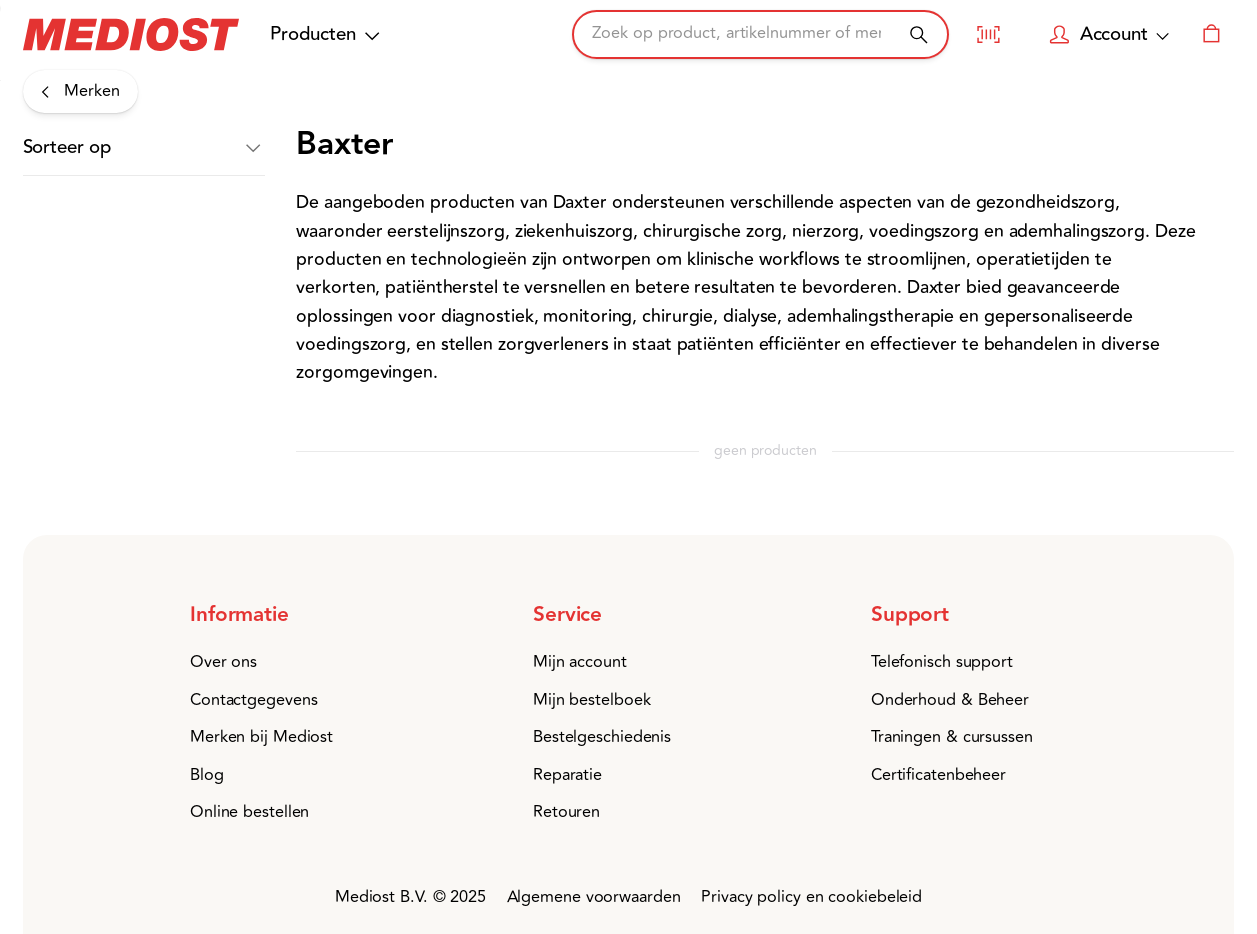 The height and width of the screenshot is (934, 1257). What do you see at coordinates (938, 775) in the screenshot?
I see `Certificatenbeheer` at bounding box center [938, 775].